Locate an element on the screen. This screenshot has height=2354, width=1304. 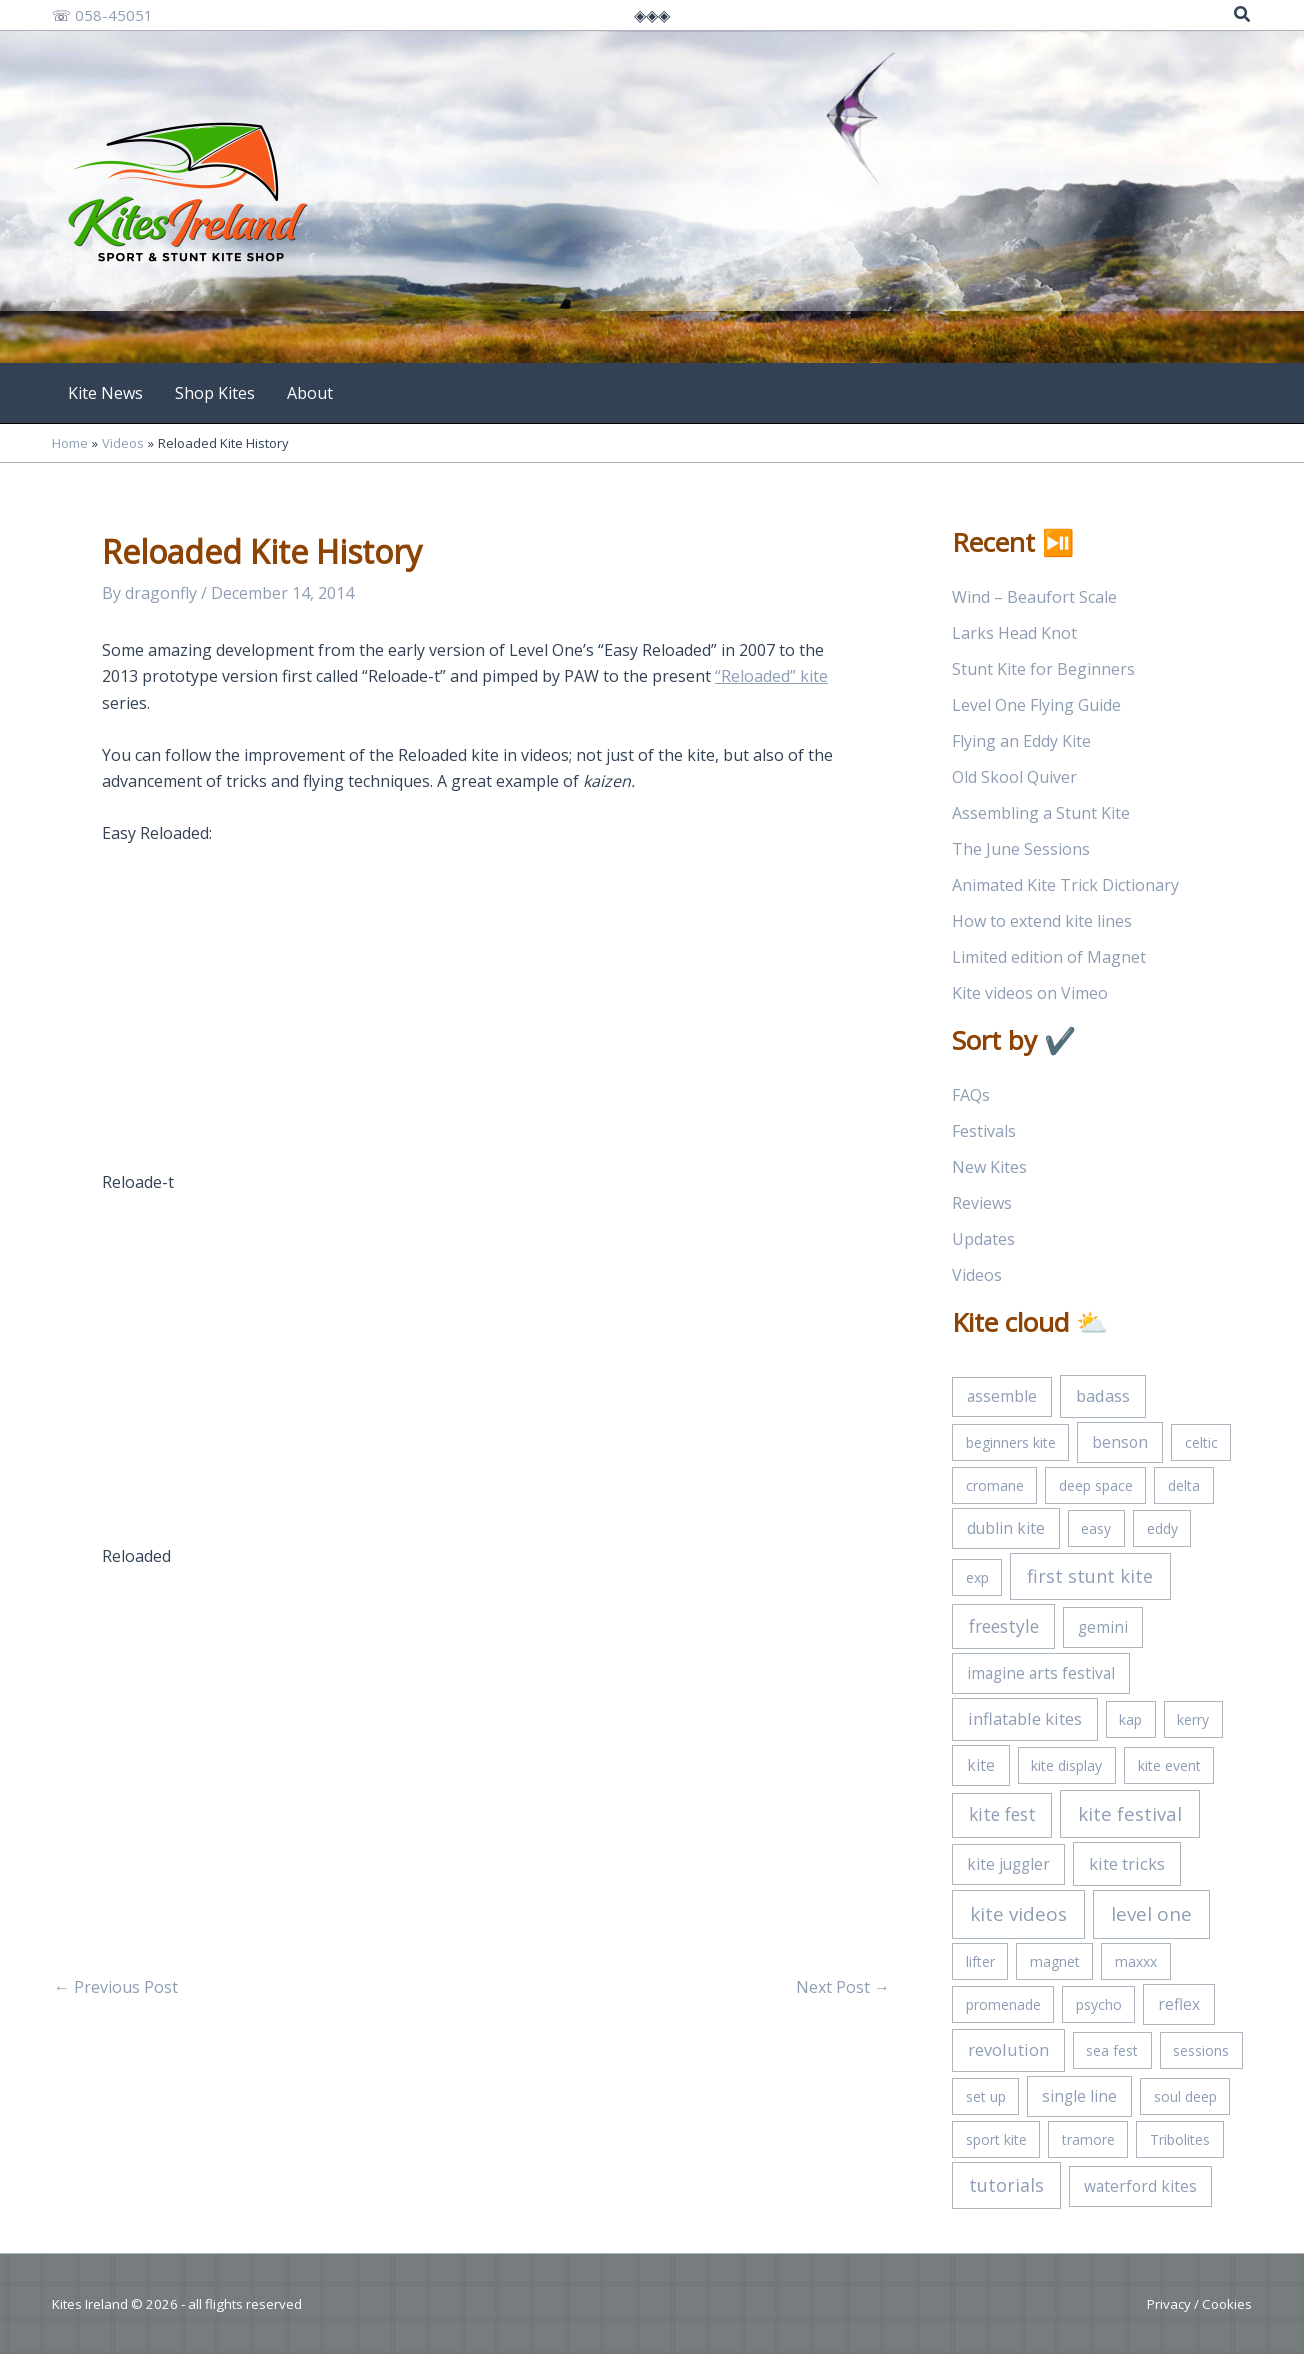
benson [benson (2 items)] is located at coordinates (1120, 1442).